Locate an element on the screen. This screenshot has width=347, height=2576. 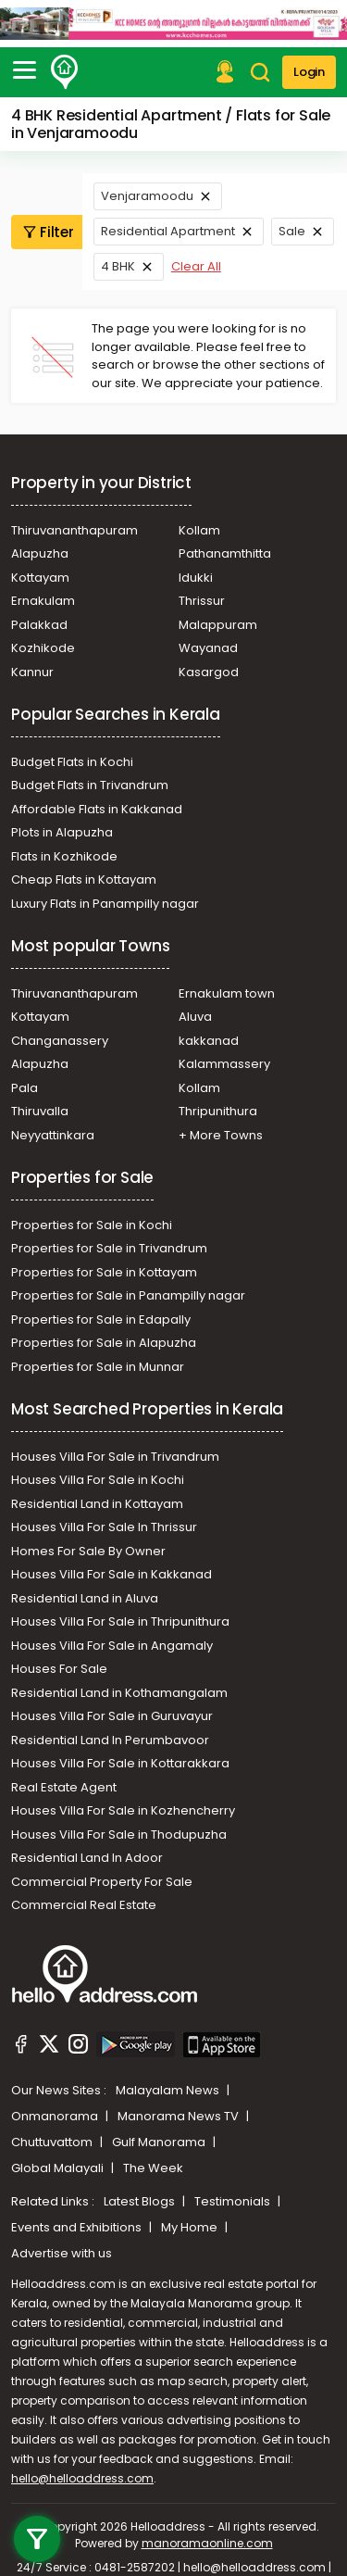
Thiruvananthapuram is located at coordinates (74, 530).